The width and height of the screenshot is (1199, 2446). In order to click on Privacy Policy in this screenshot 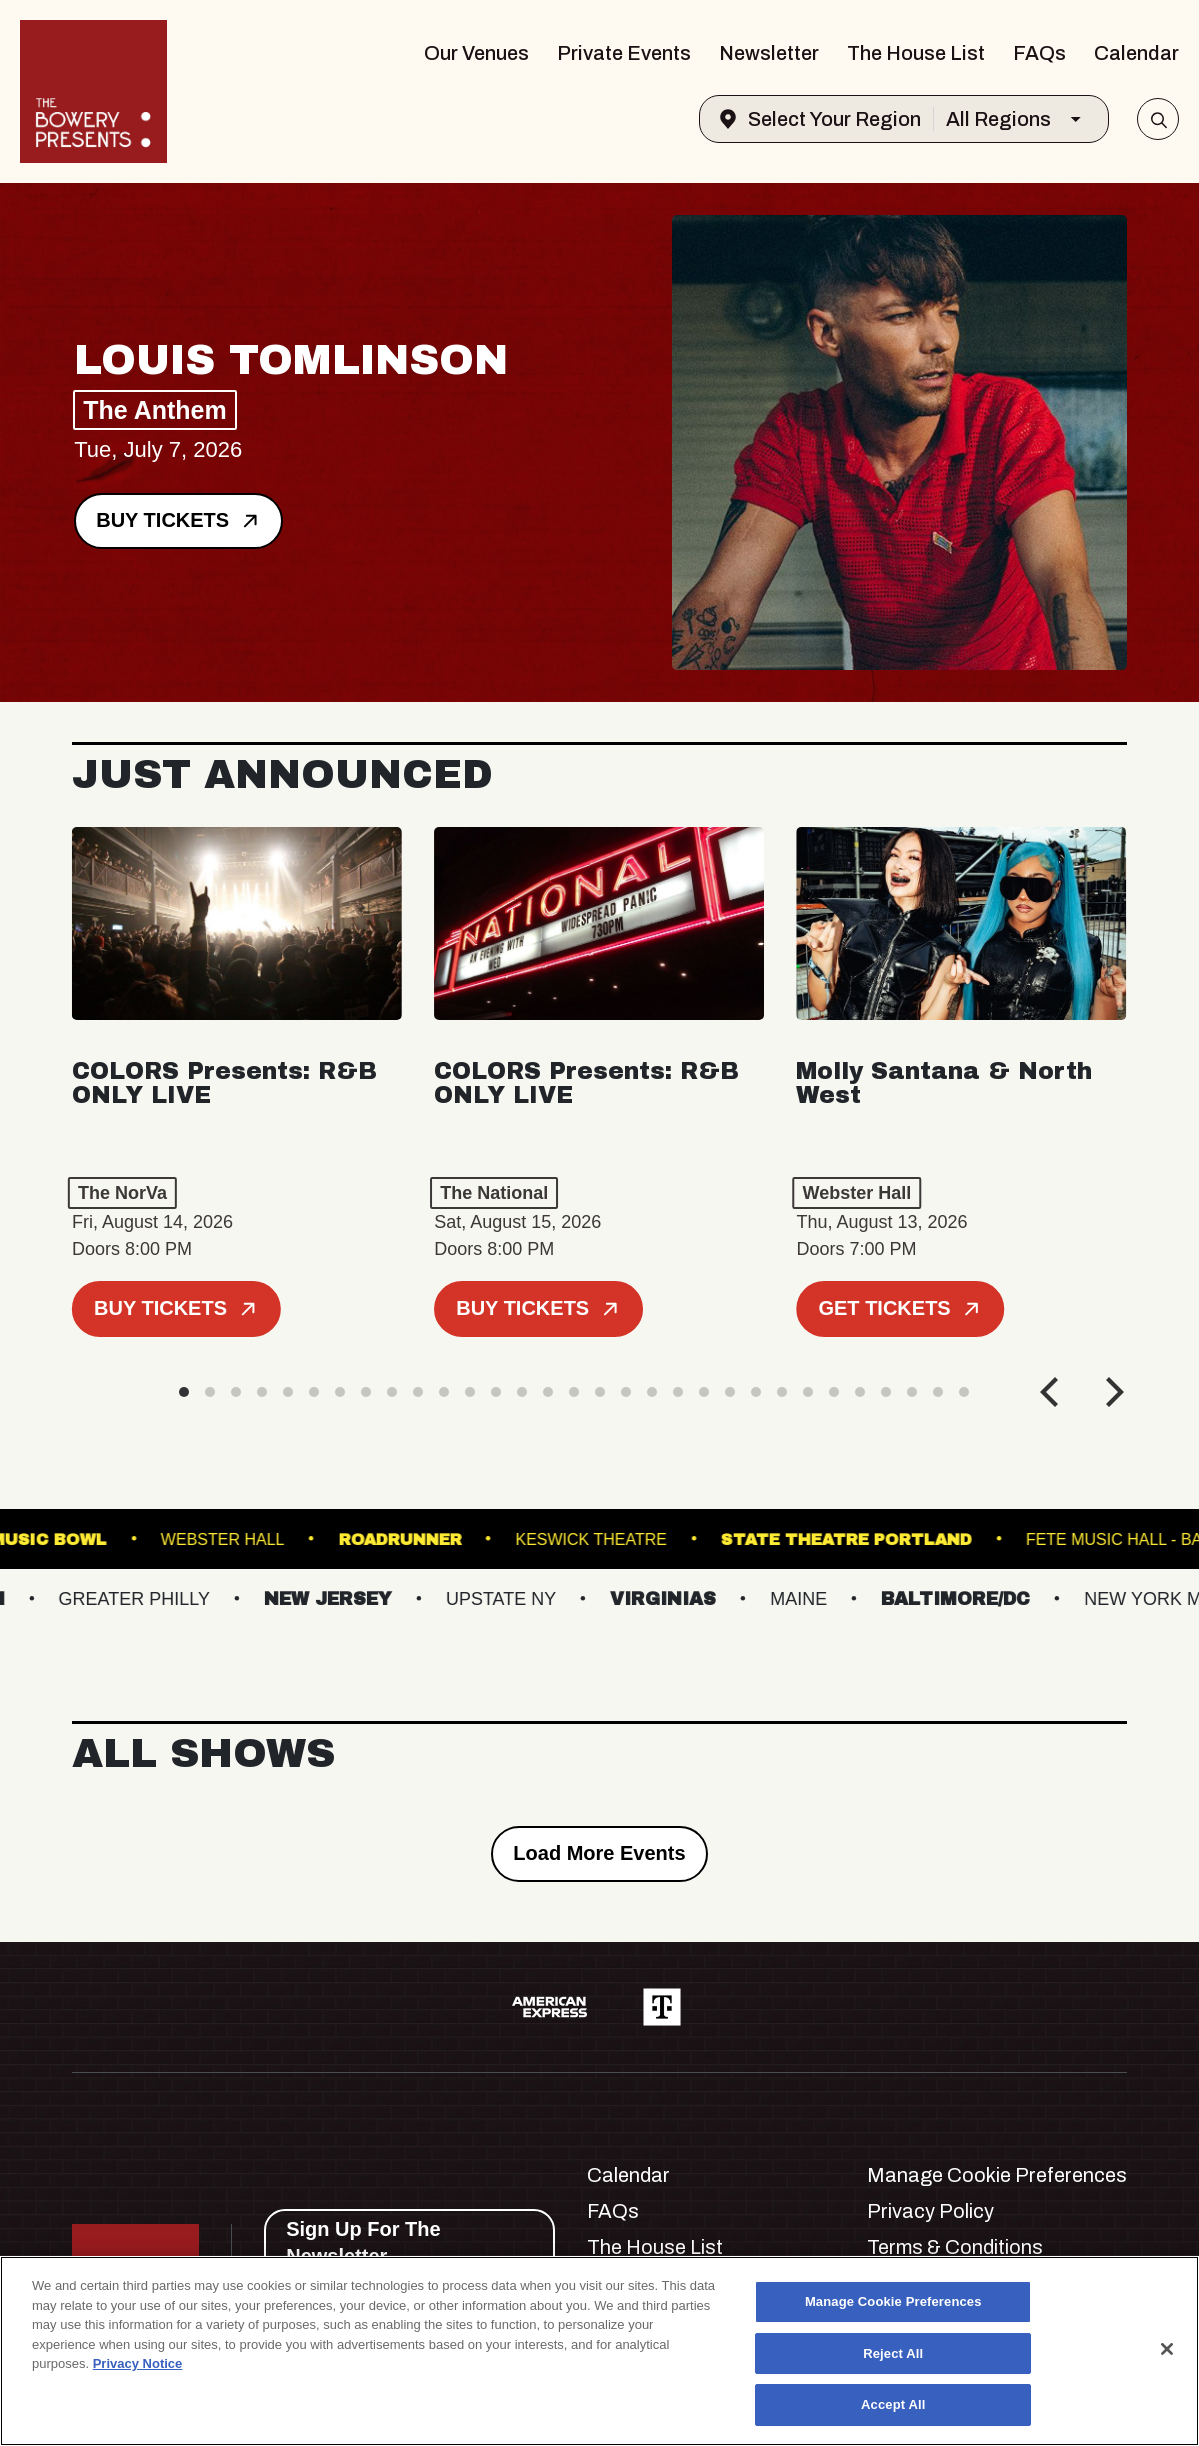, I will do `click(930, 2211)`.